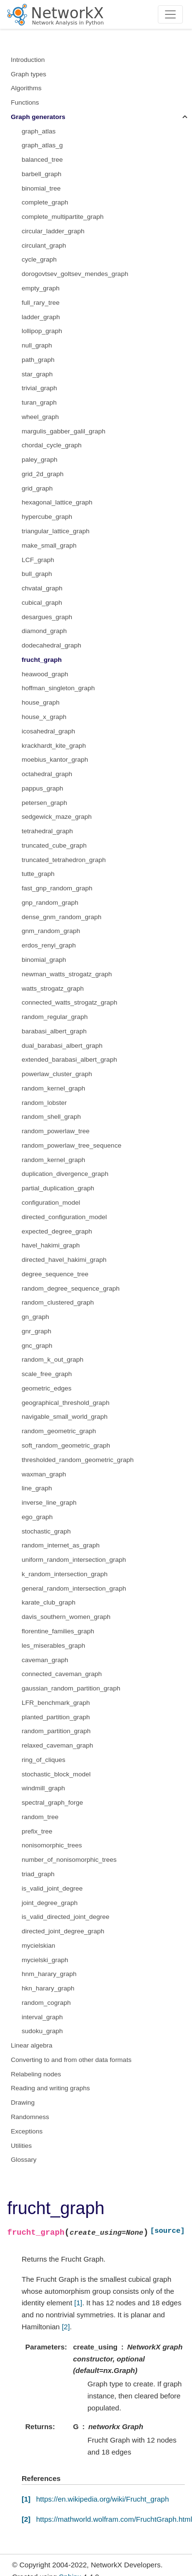 This screenshot has width=192, height=2576. Describe the element at coordinates (47, 831) in the screenshot. I see `tetrahedral_graph` at that location.